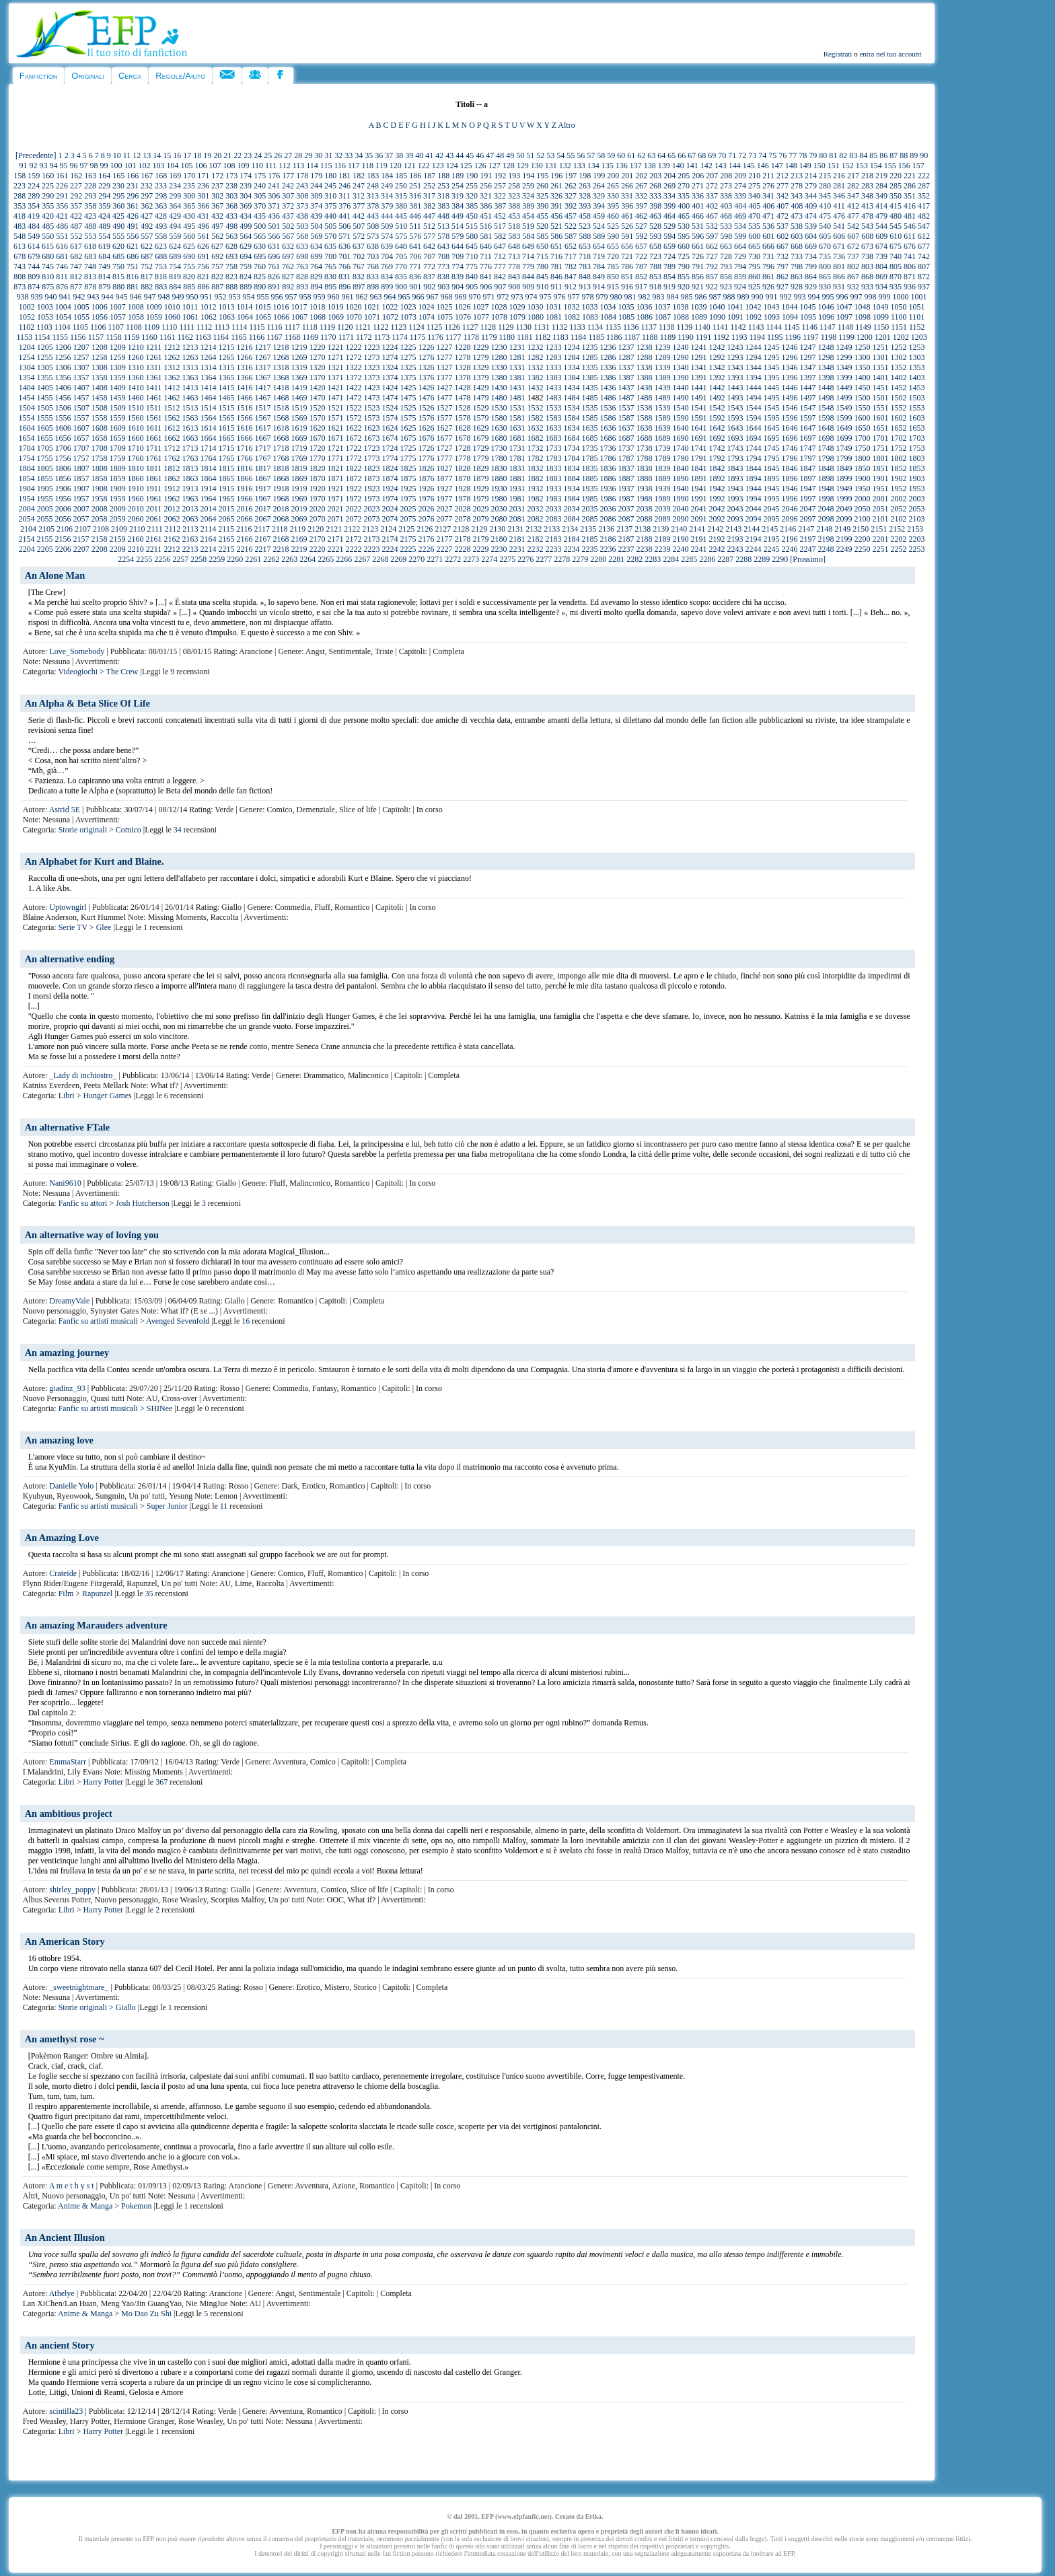 The height and width of the screenshot is (2576, 1055). Describe the element at coordinates (726, 206) in the screenshot. I see `403` at that location.